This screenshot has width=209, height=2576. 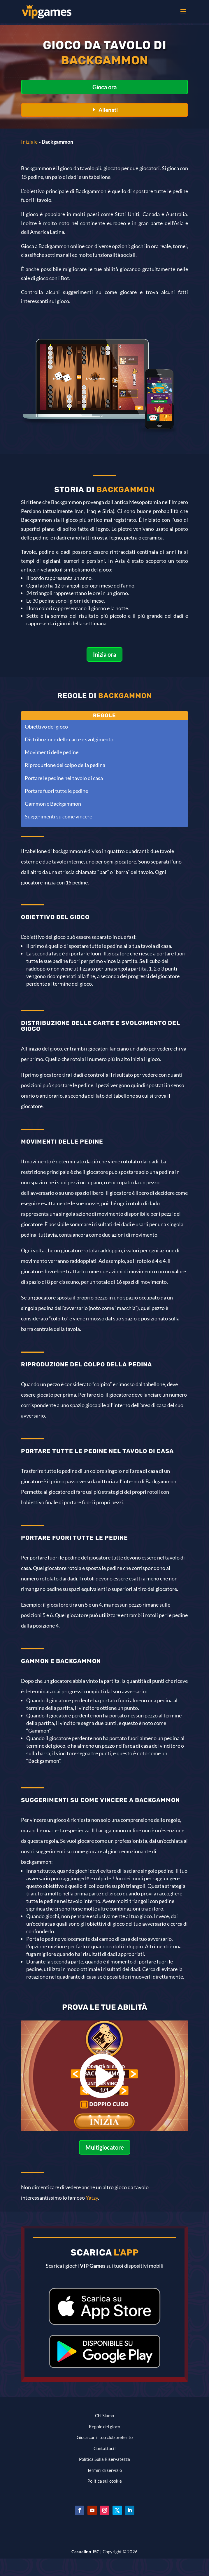 What do you see at coordinates (108, 109) in the screenshot?
I see `Allenati` at bounding box center [108, 109].